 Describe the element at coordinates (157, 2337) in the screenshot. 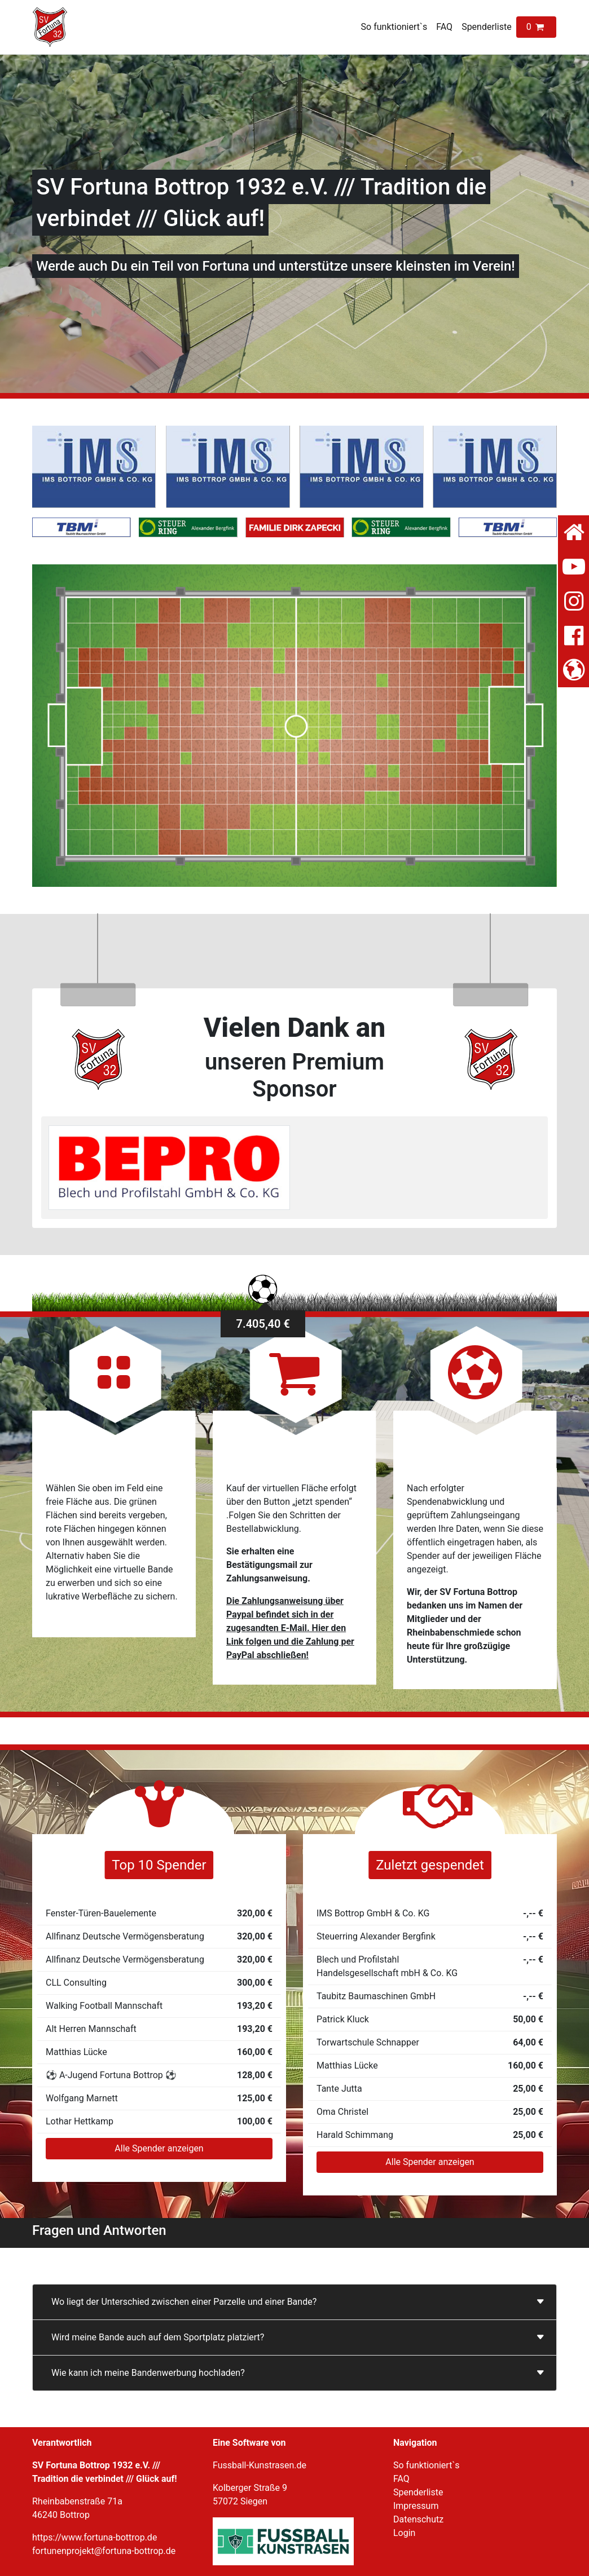

I see `Wird meine Bande auch auf dem Sportplatz platziert?` at that location.